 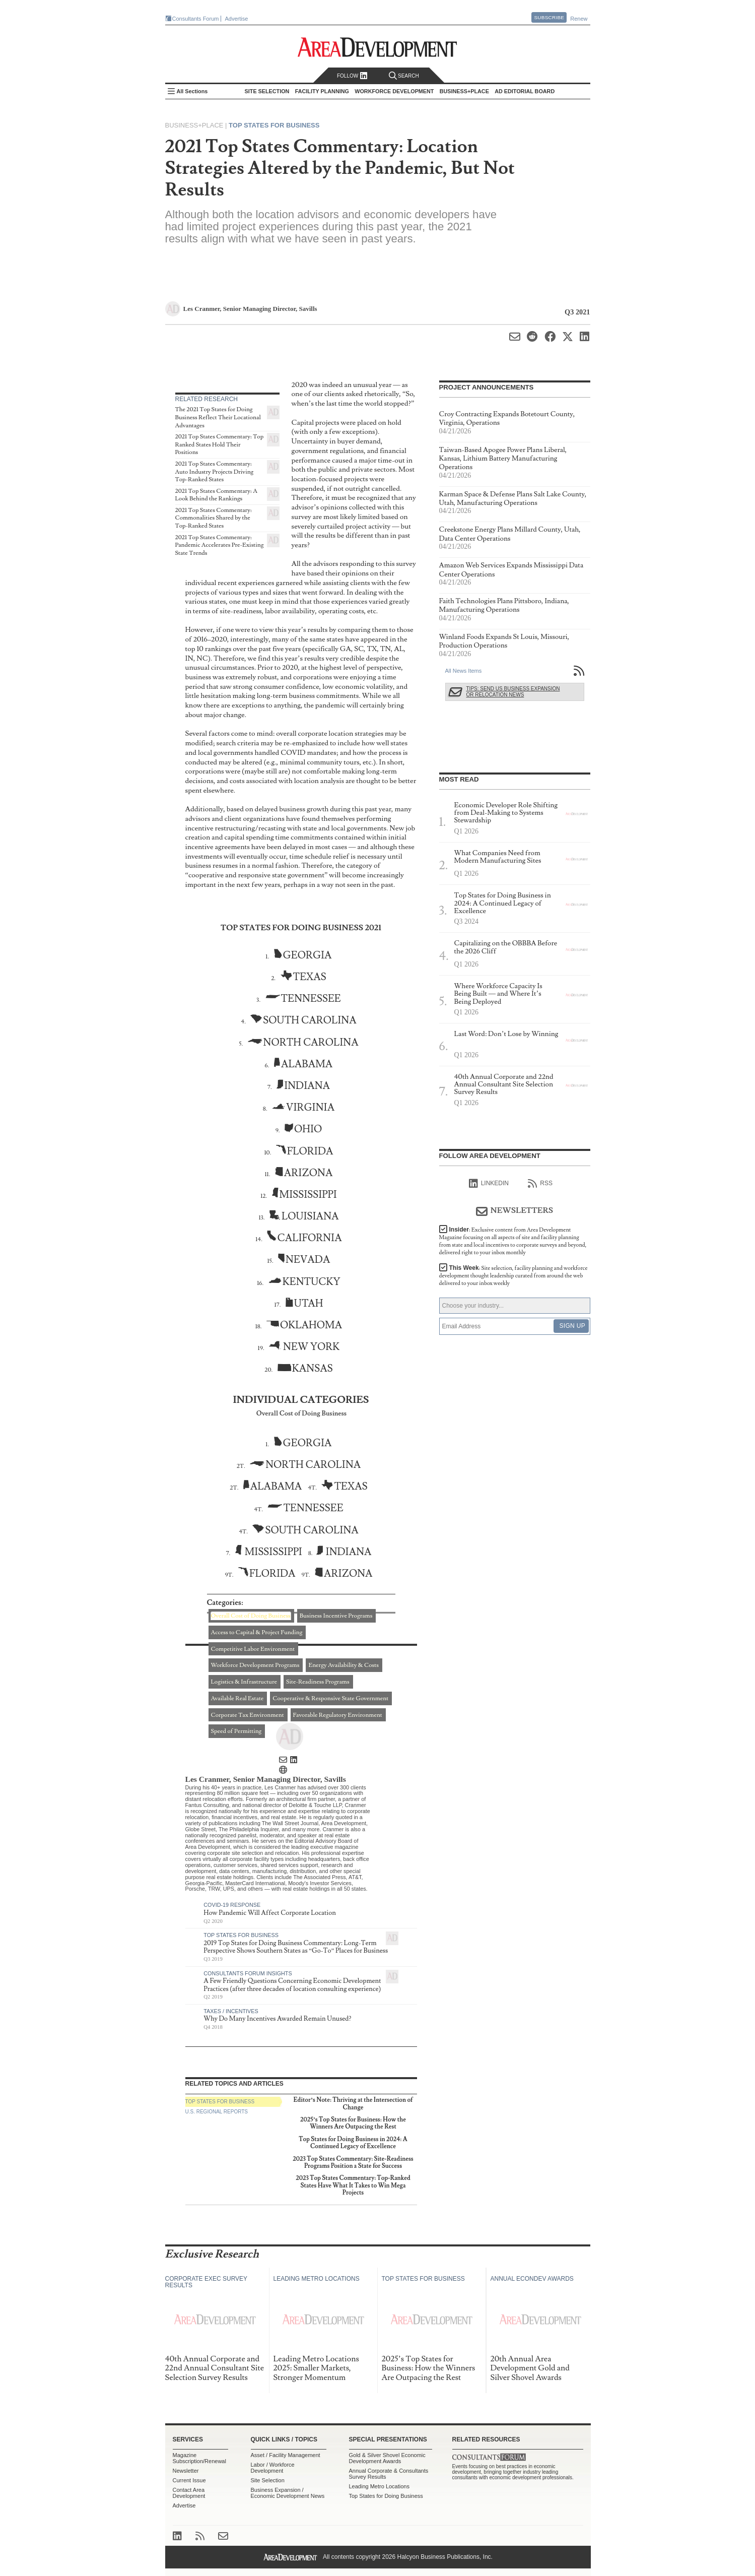 I want to click on Follow, so click(x=352, y=76).